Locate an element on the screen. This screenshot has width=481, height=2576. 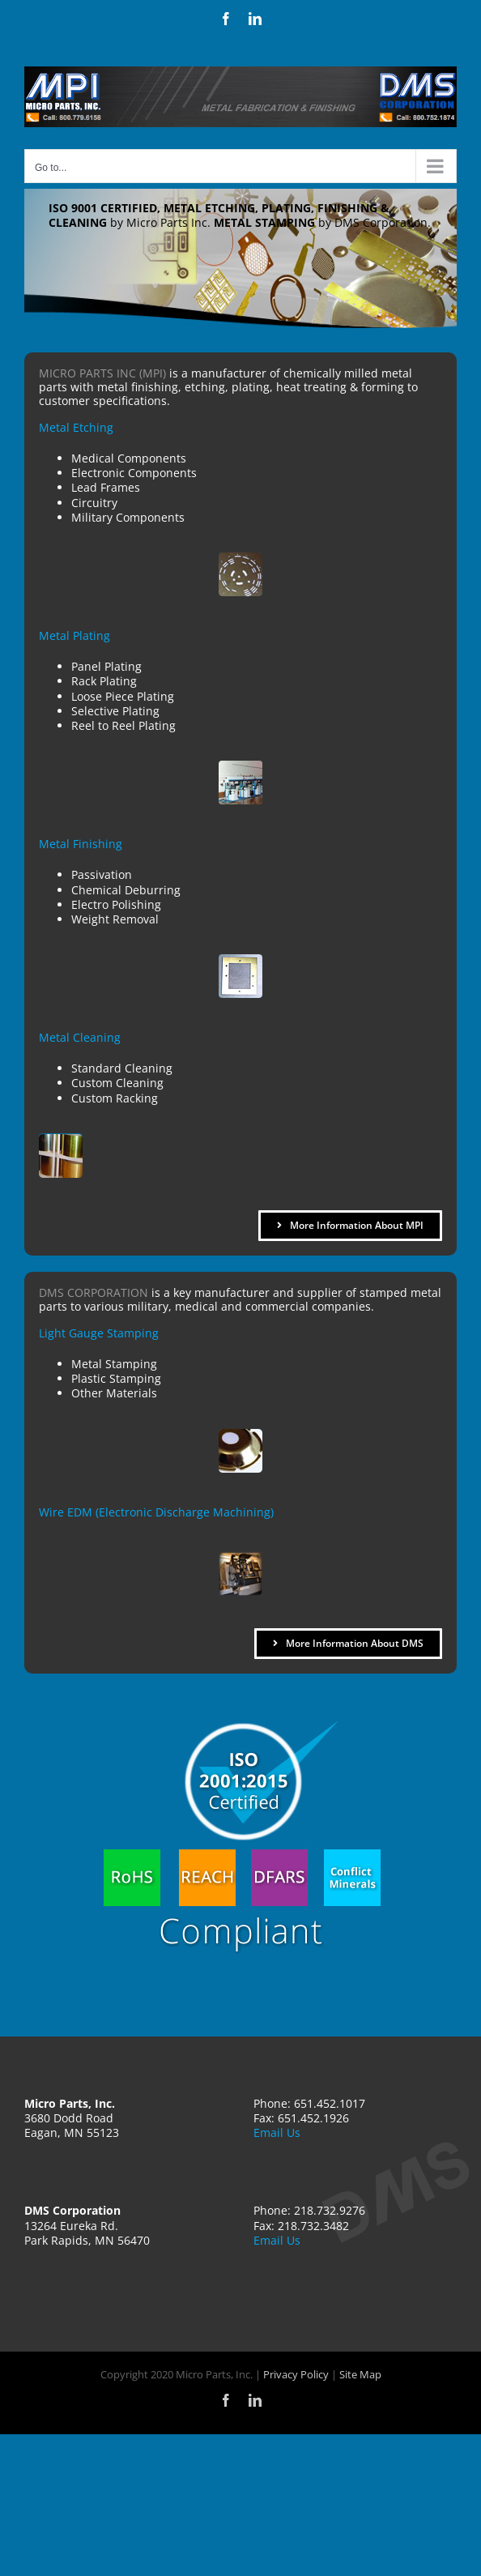
Privacy Policy is located at coordinates (296, 2374).